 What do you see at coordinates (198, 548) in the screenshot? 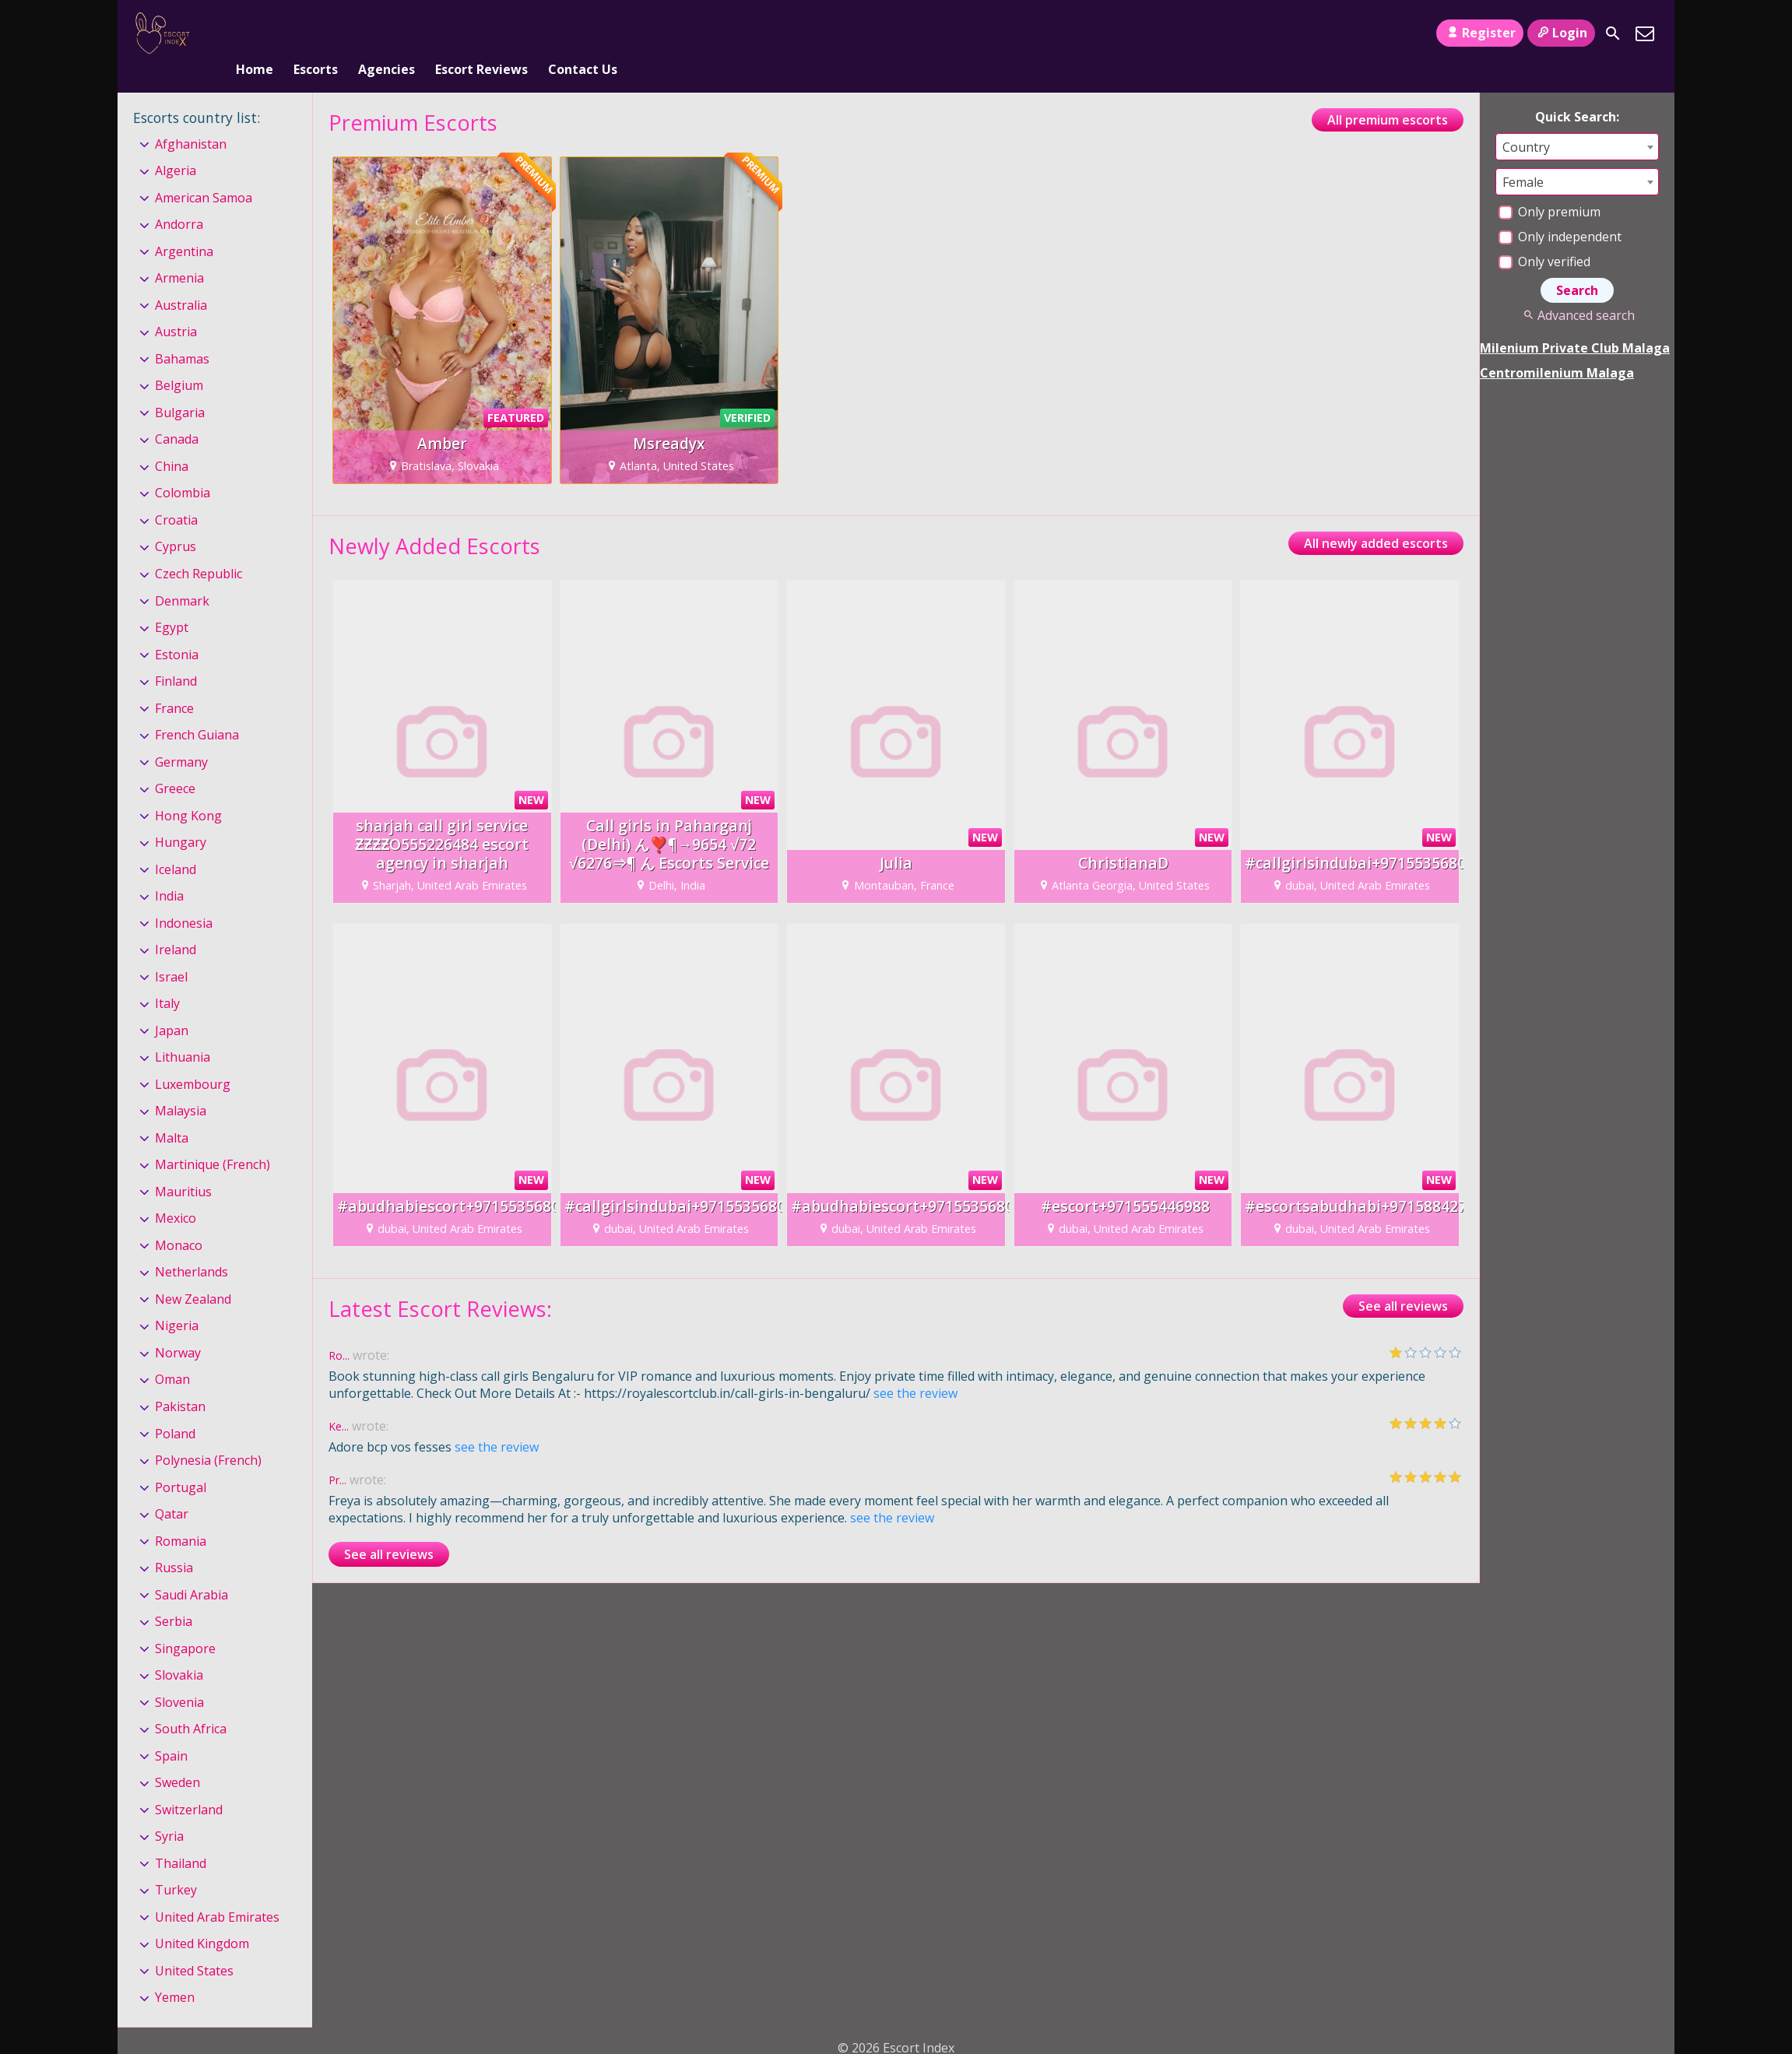
I see `Czech Republic` at bounding box center [198, 548].